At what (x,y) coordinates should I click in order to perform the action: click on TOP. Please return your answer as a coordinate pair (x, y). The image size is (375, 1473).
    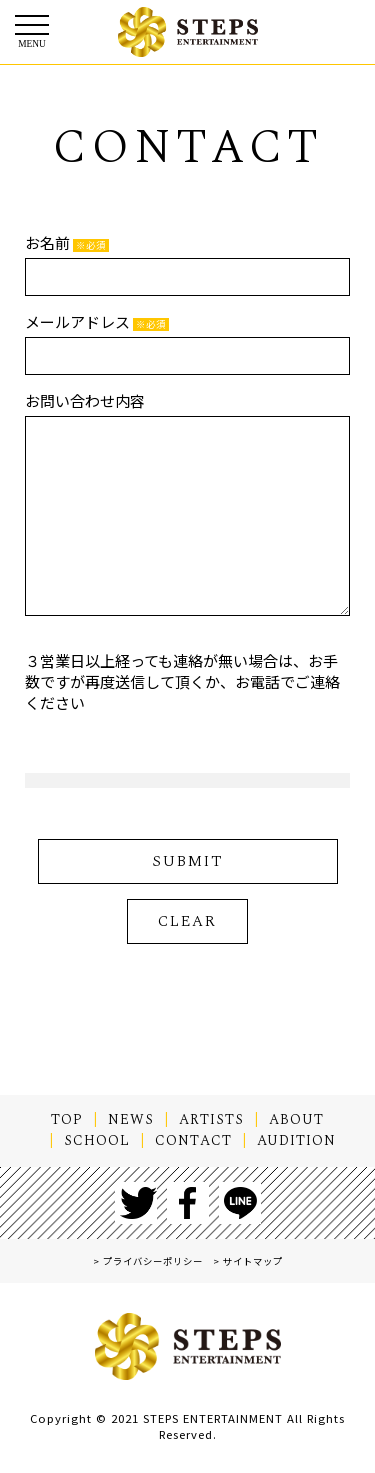
    Looking at the image, I should click on (67, 1120).